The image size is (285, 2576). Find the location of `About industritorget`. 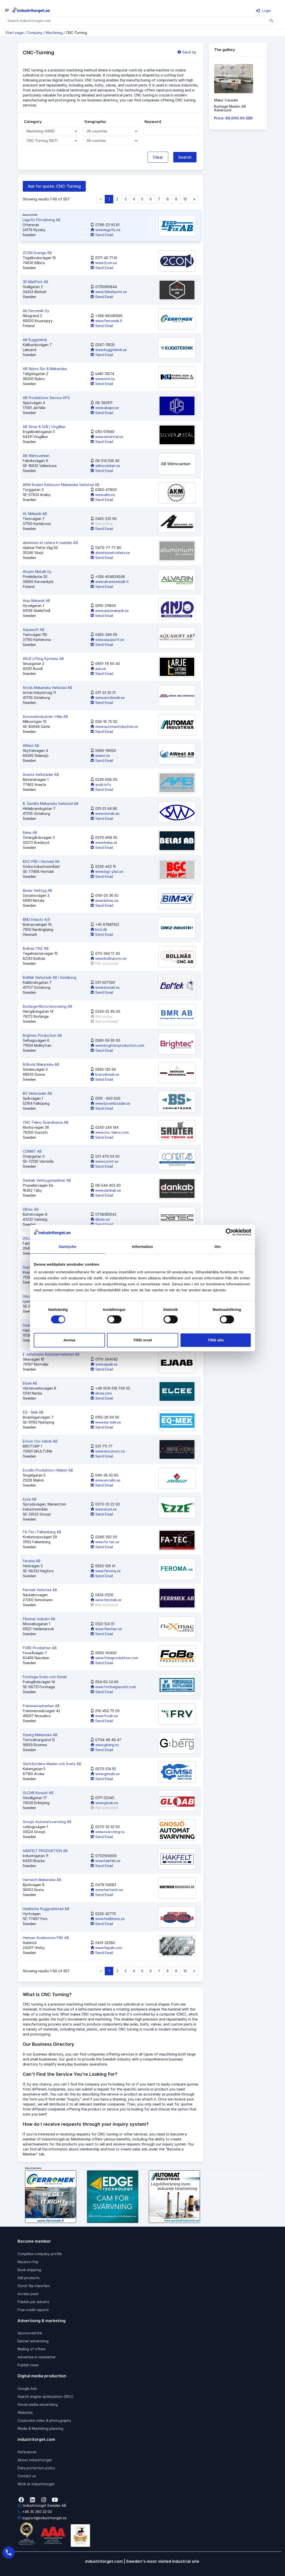

About industritorget is located at coordinates (35, 2460).